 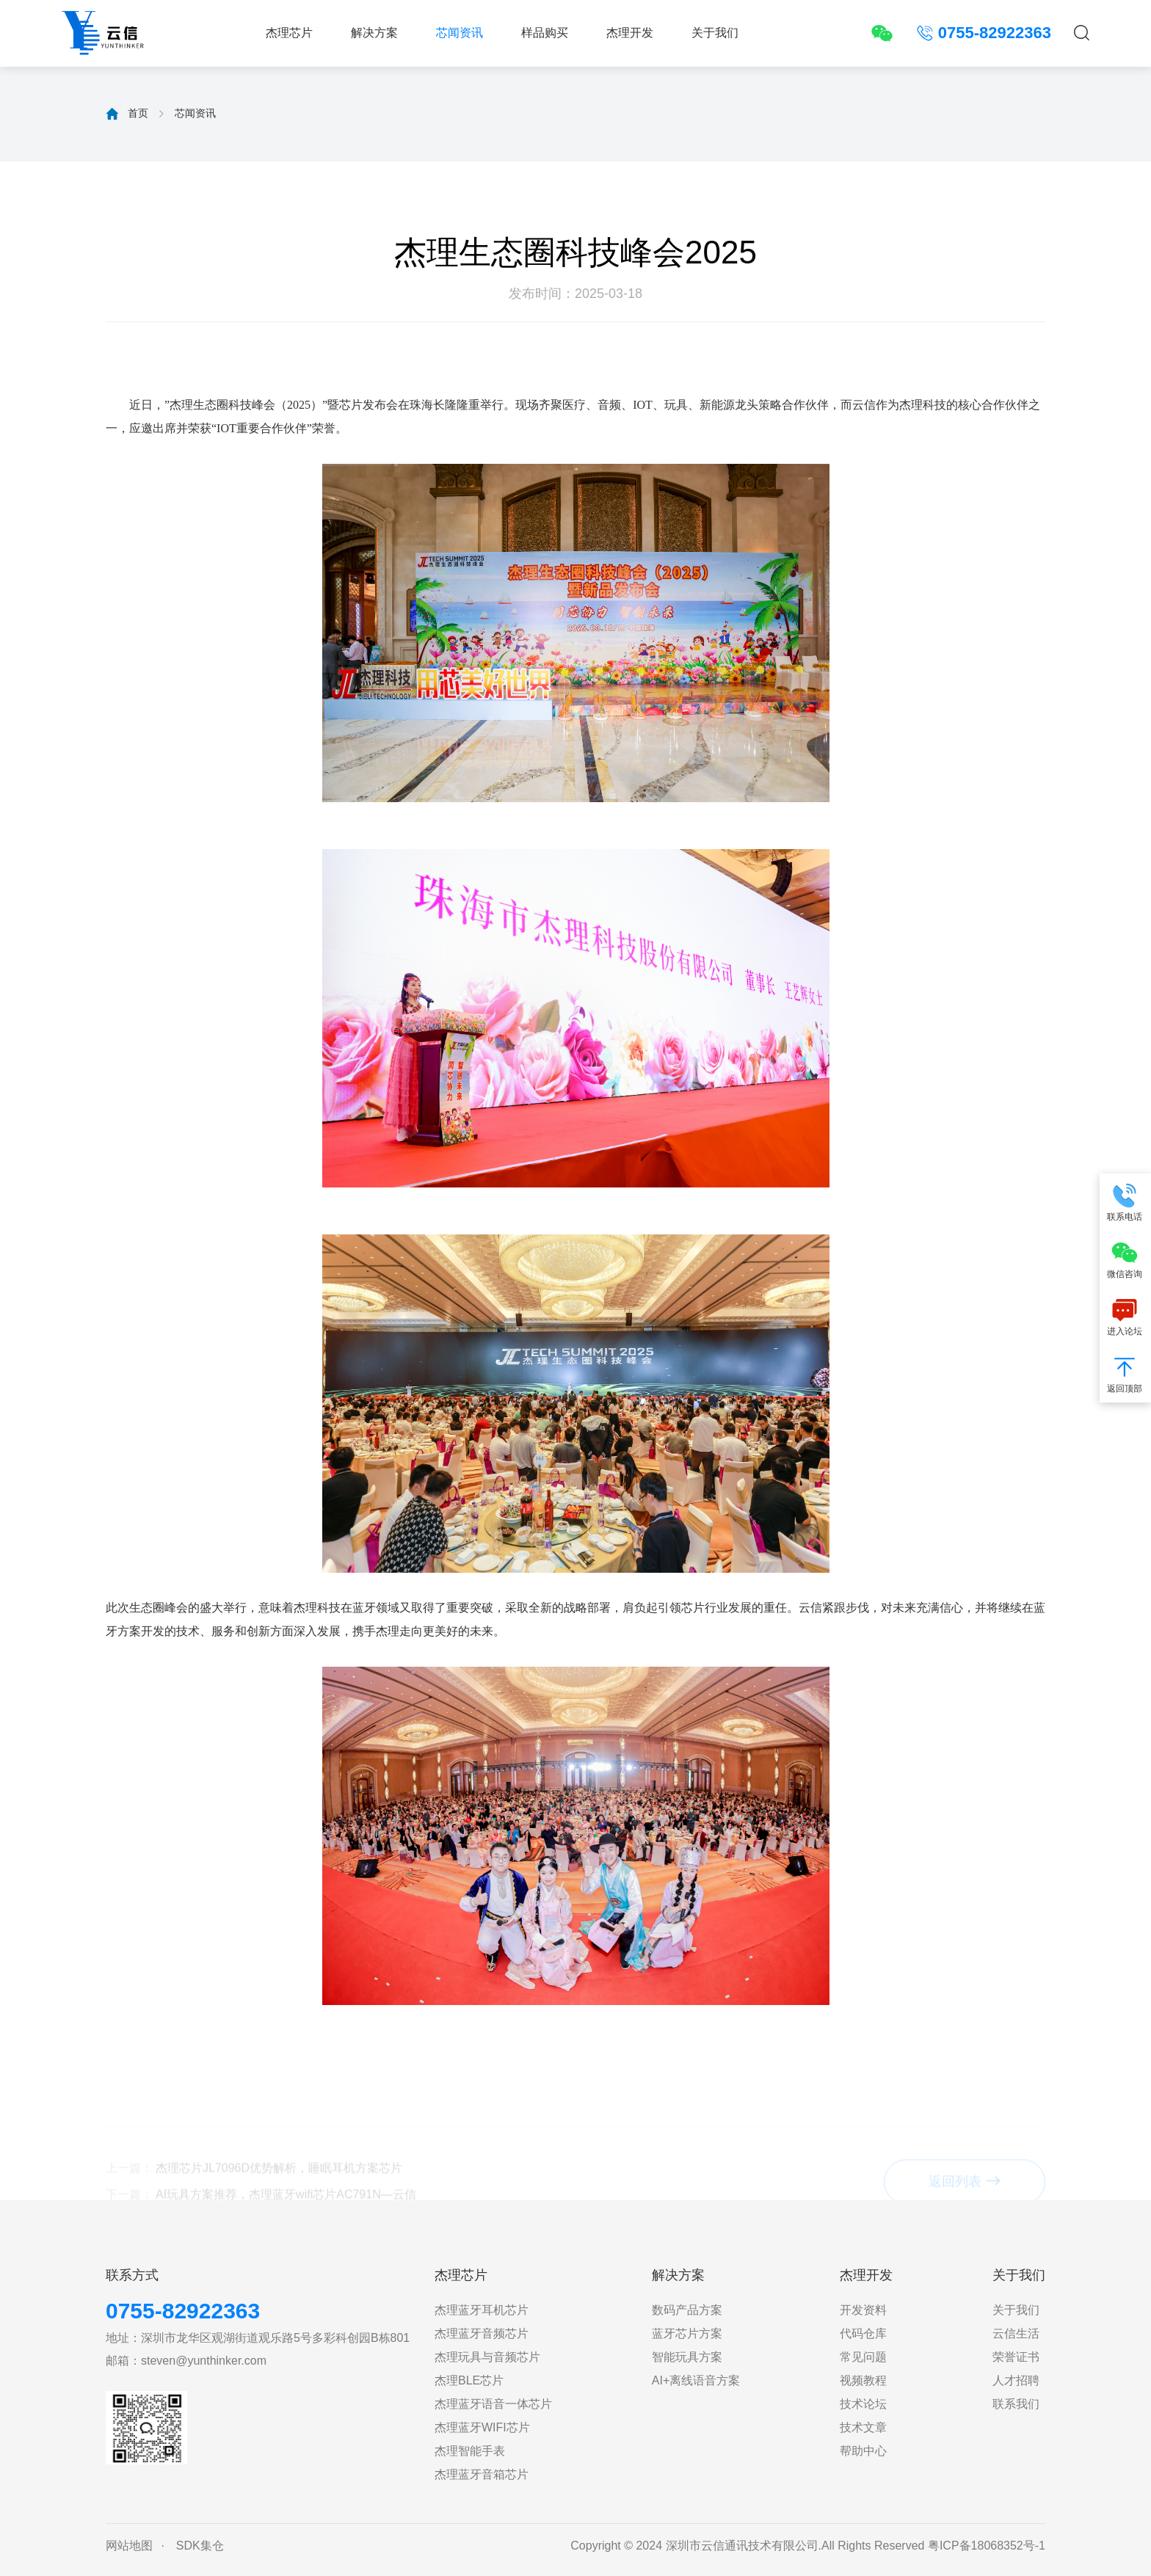 What do you see at coordinates (1015, 2380) in the screenshot?
I see `人才招聘` at bounding box center [1015, 2380].